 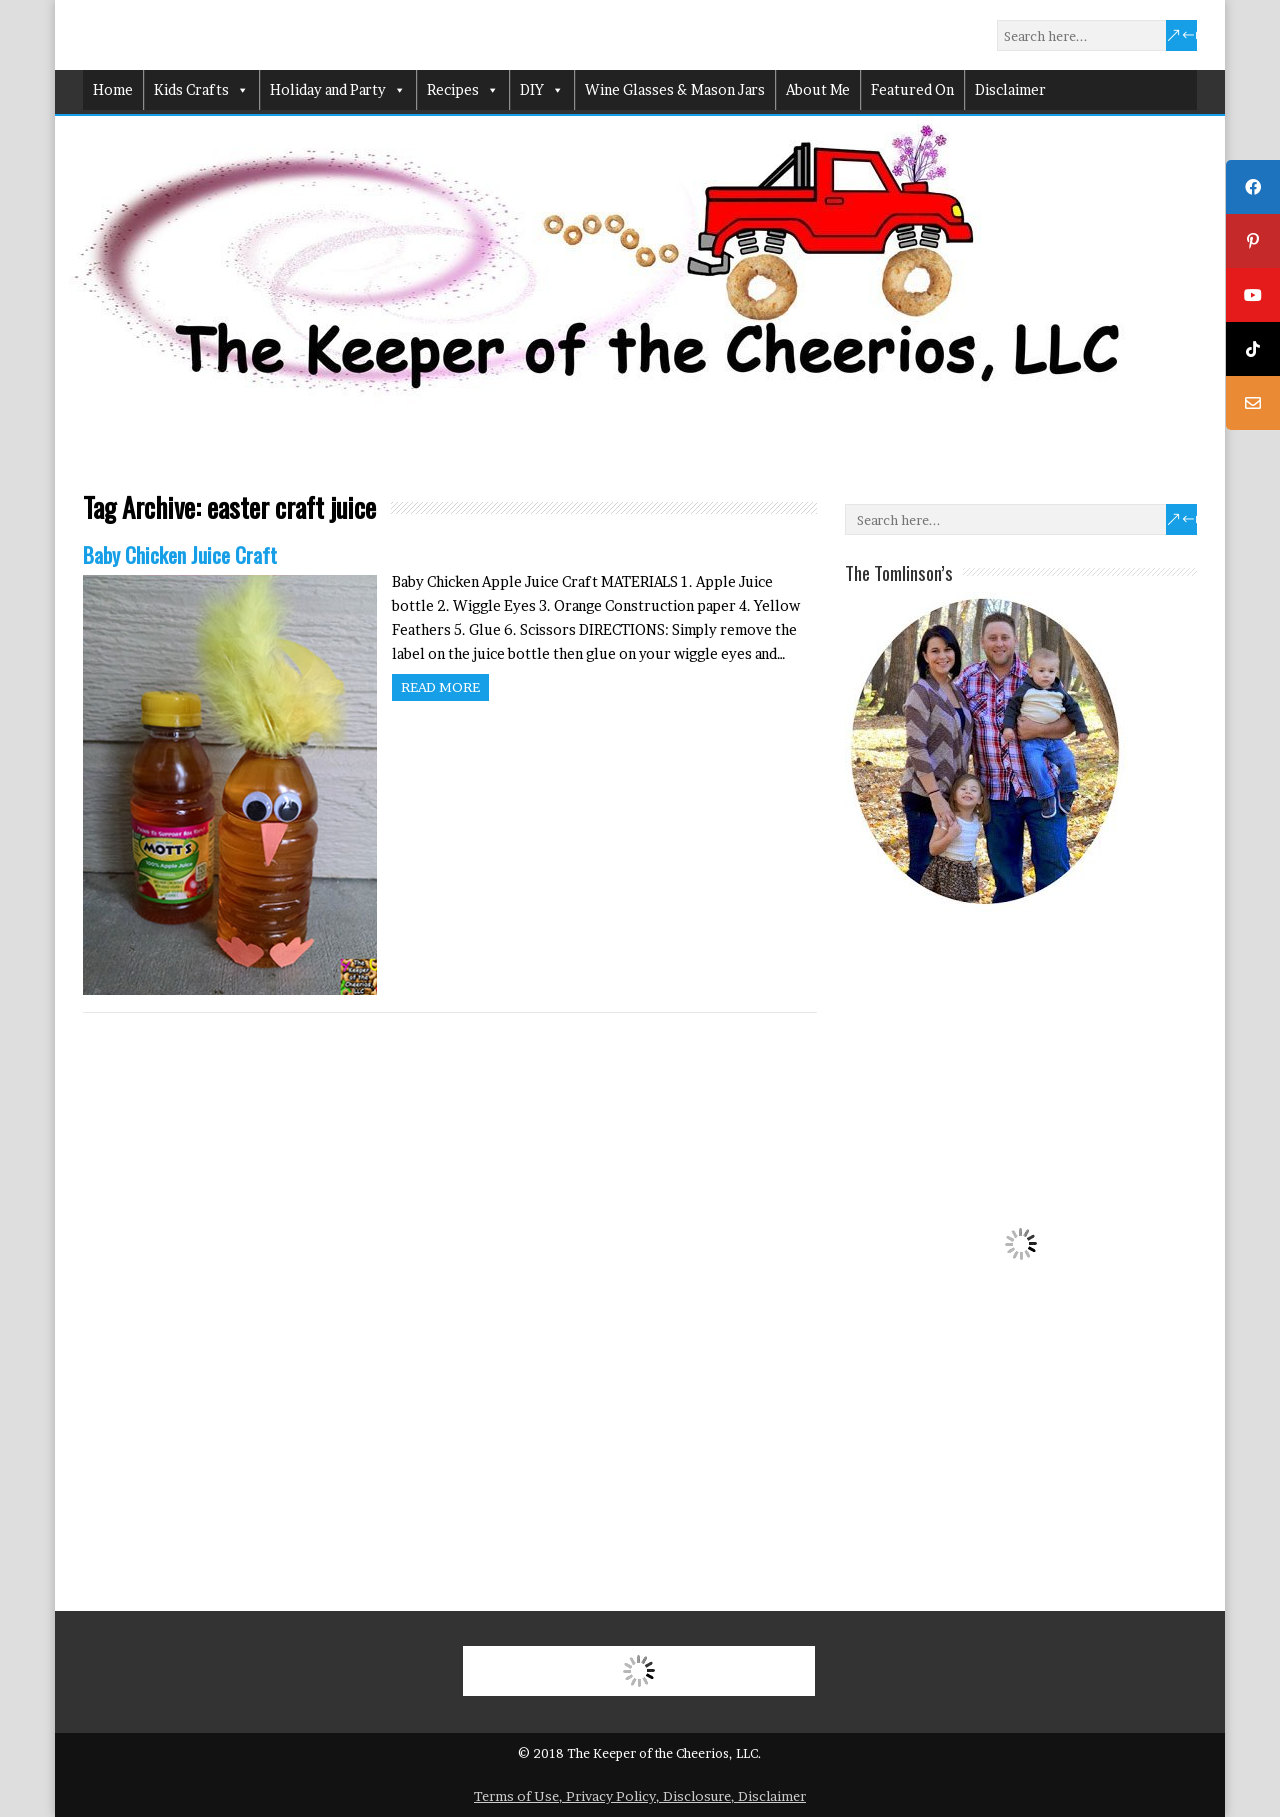 I want to click on Terms of Use, Privacy Policy, Disclosure, Disclaimer, so click(x=640, y=1796).